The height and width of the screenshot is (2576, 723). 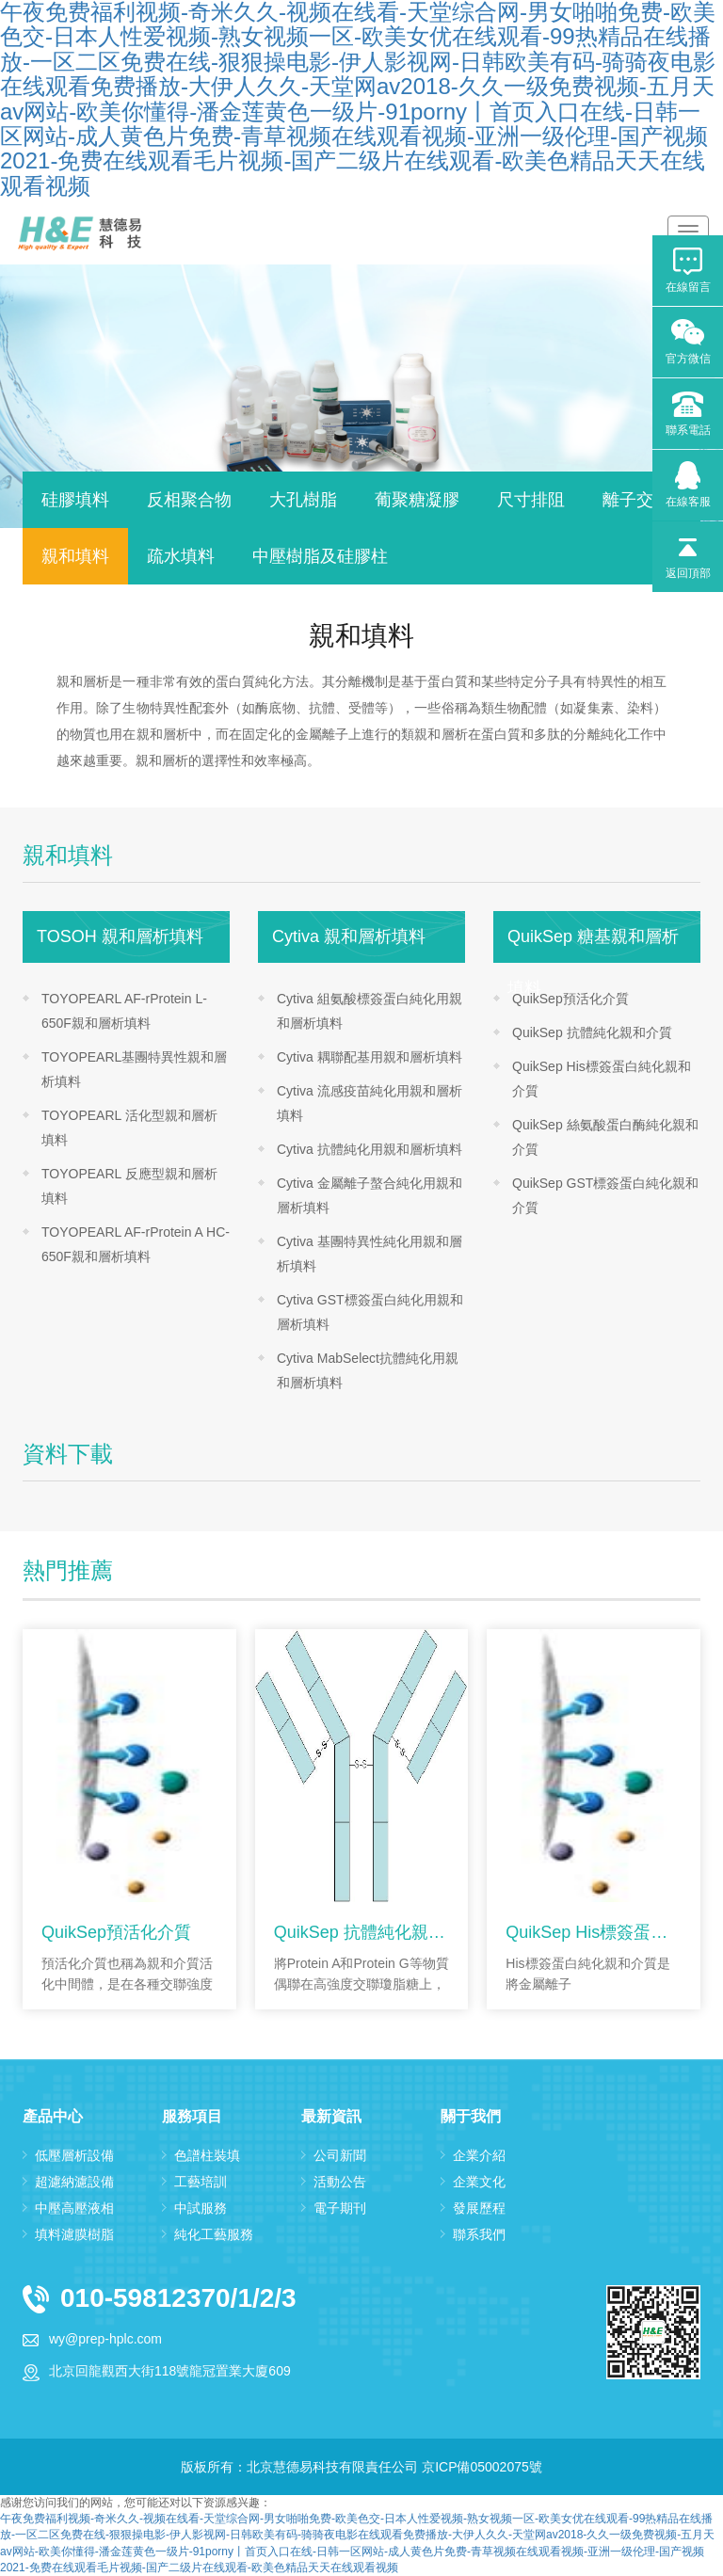 I want to click on 疏水填料, so click(x=181, y=556).